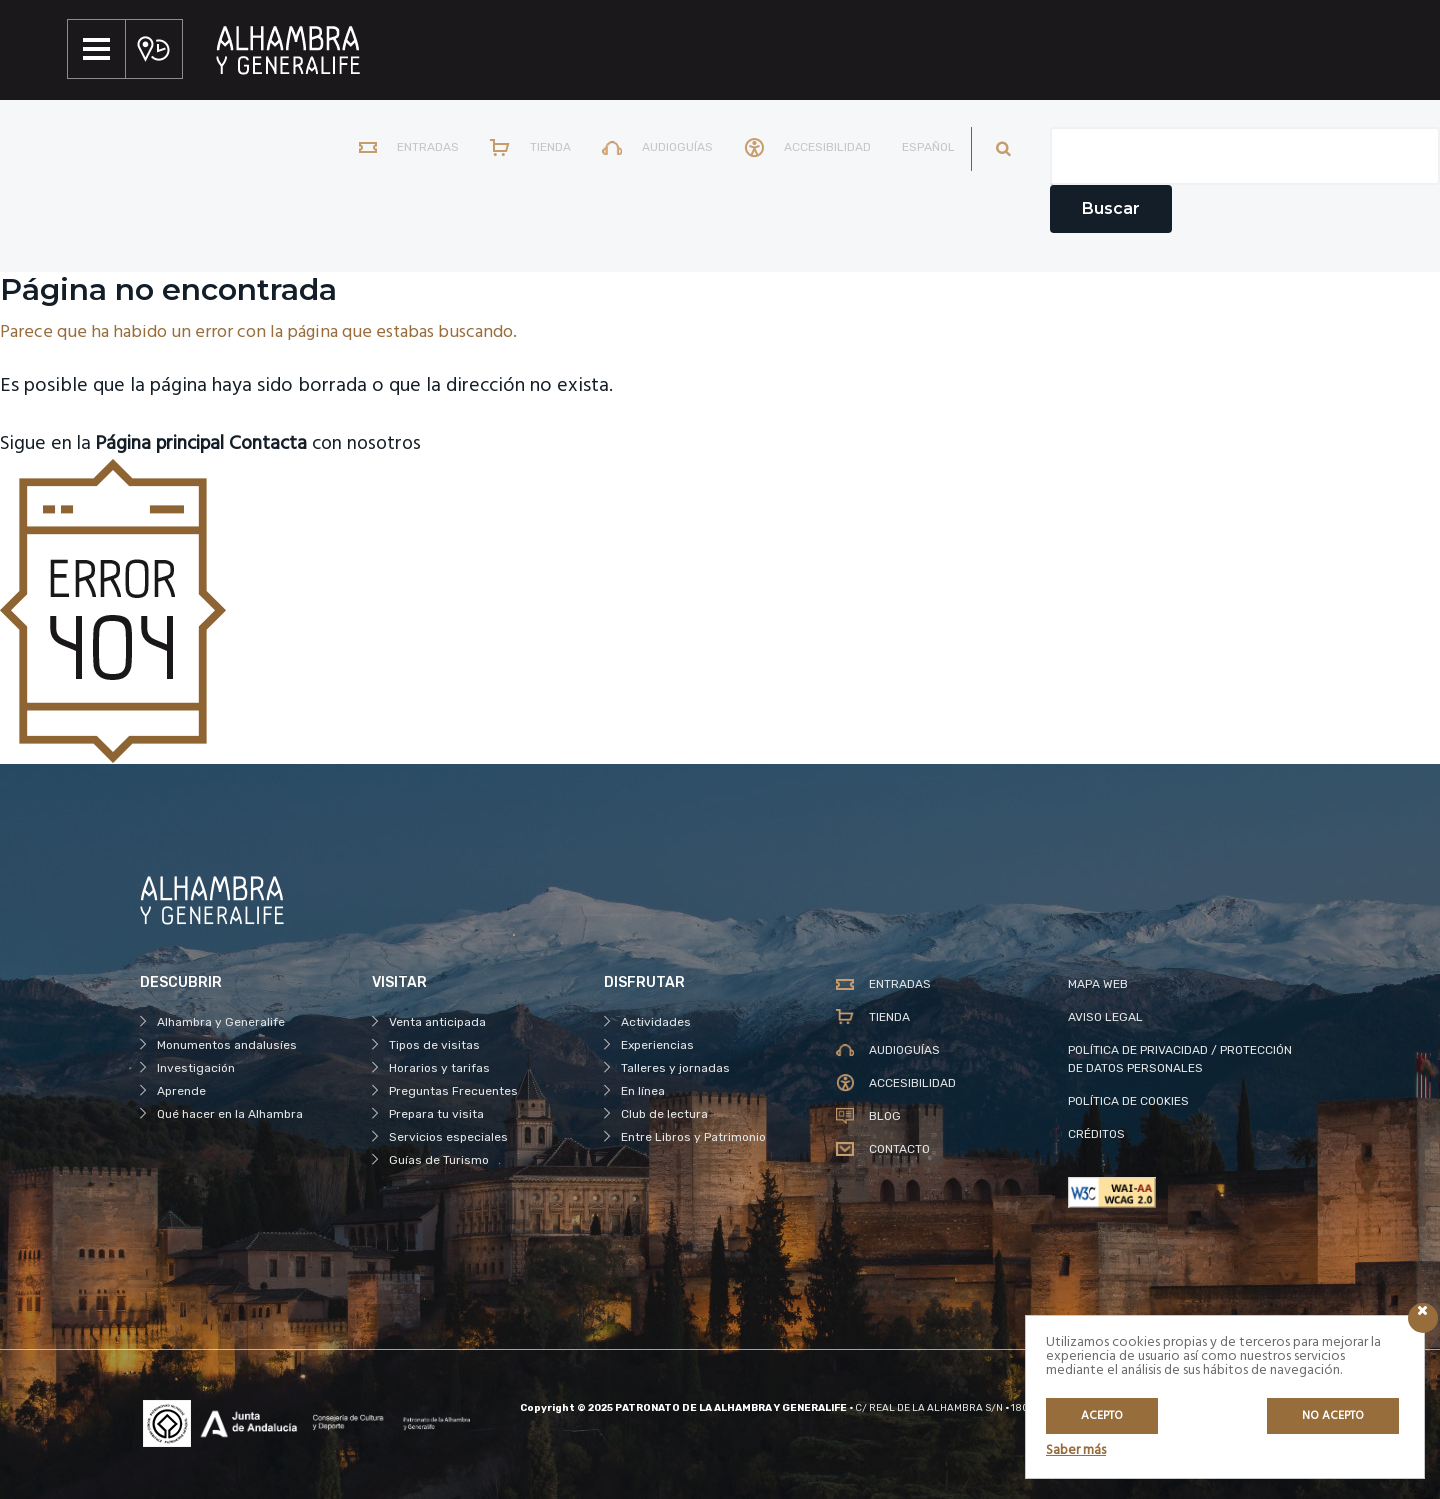 The image size is (1440, 1499). I want to click on Qué hacer en la Alhambra, so click(230, 1114).